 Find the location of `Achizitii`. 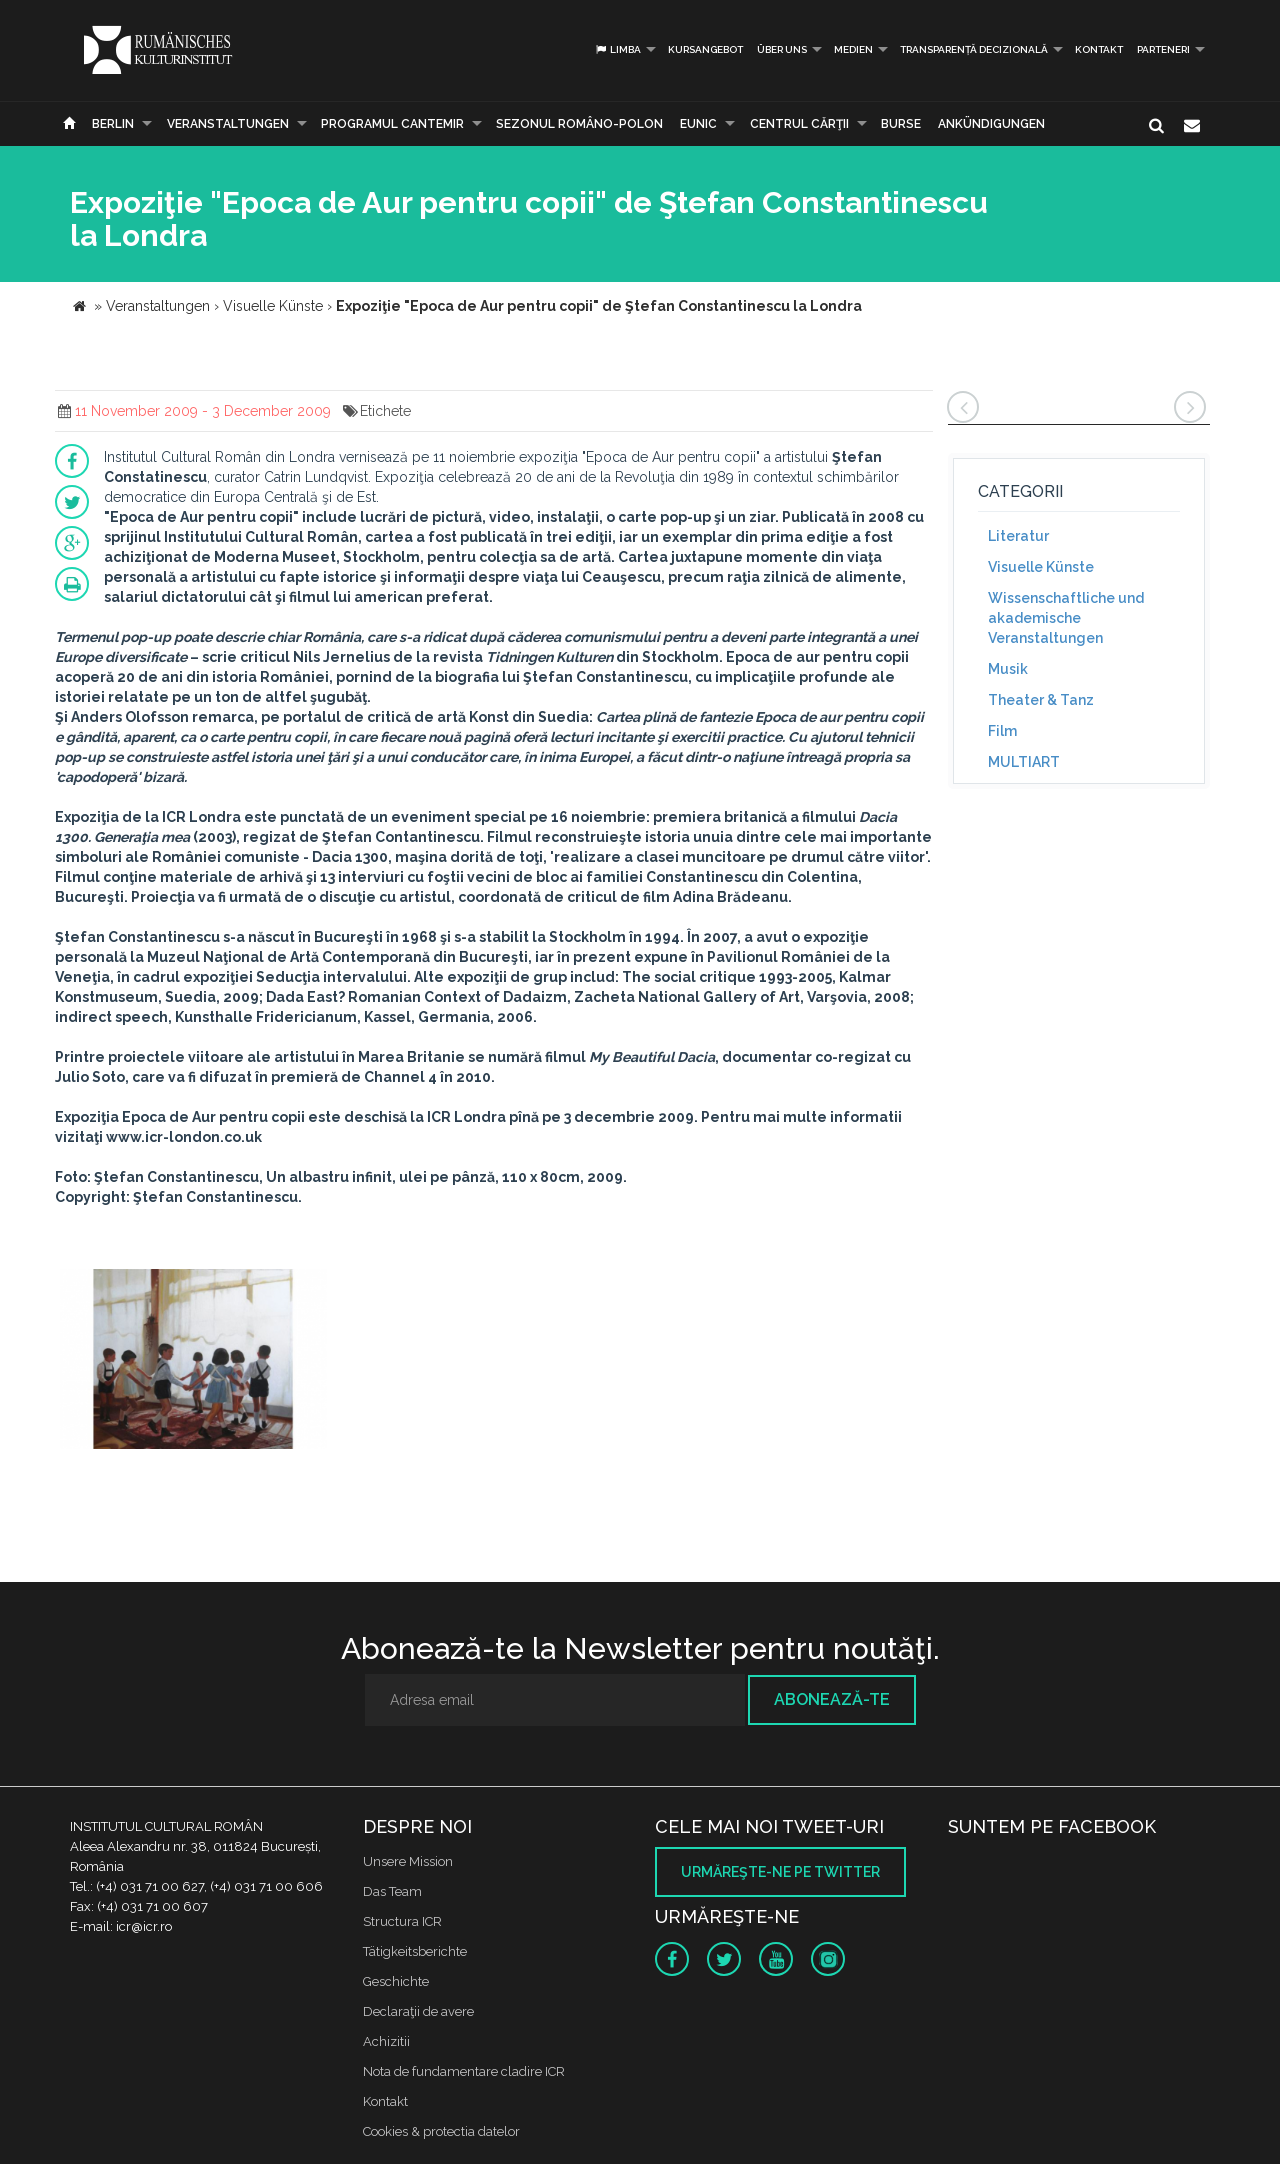

Achizitii is located at coordinates (386, 2041).